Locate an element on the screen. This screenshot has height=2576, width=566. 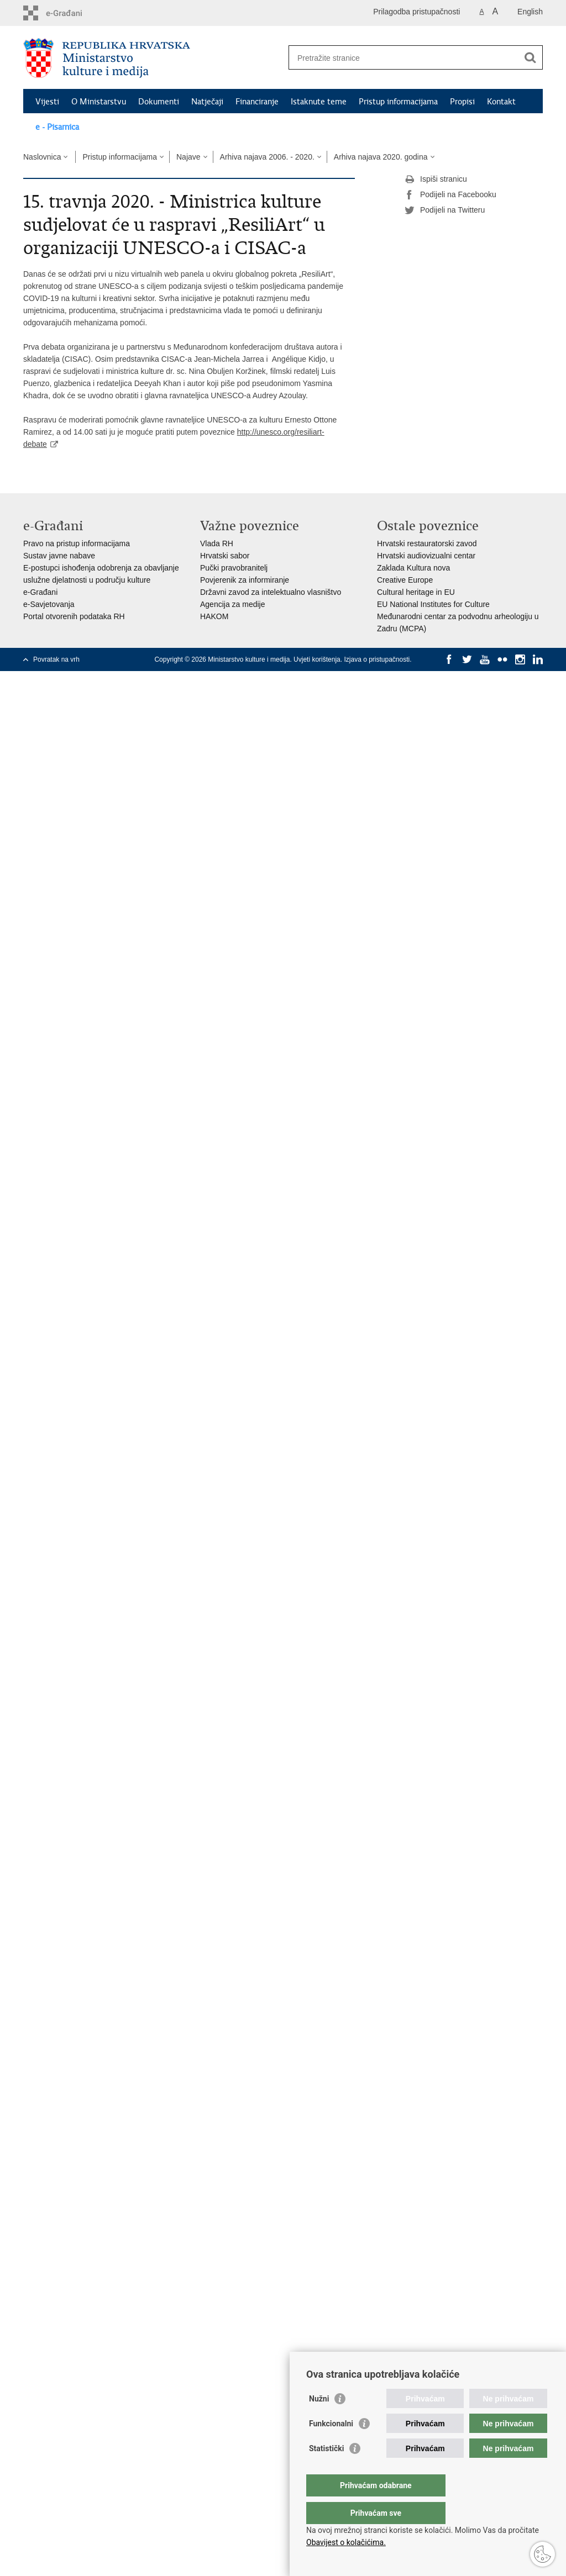
Portal otvorenih podataka RH is located at coordinates (74, 616).